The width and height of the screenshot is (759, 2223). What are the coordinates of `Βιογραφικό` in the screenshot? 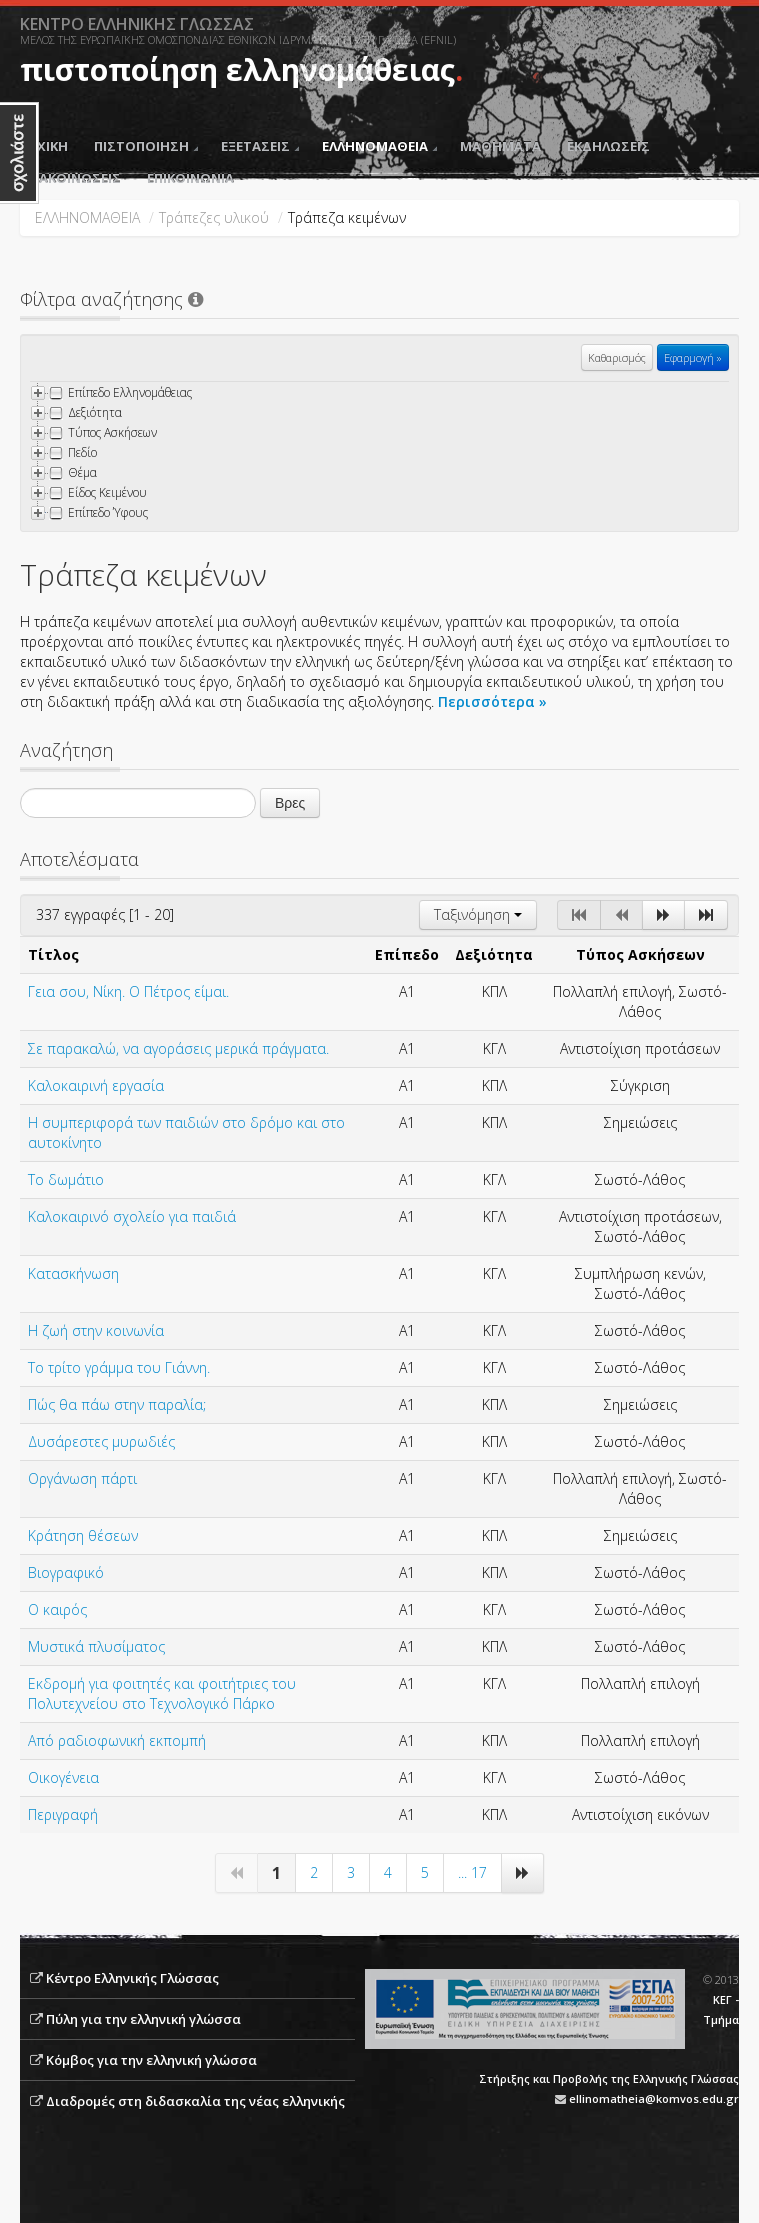 It's located at (66, 1572).